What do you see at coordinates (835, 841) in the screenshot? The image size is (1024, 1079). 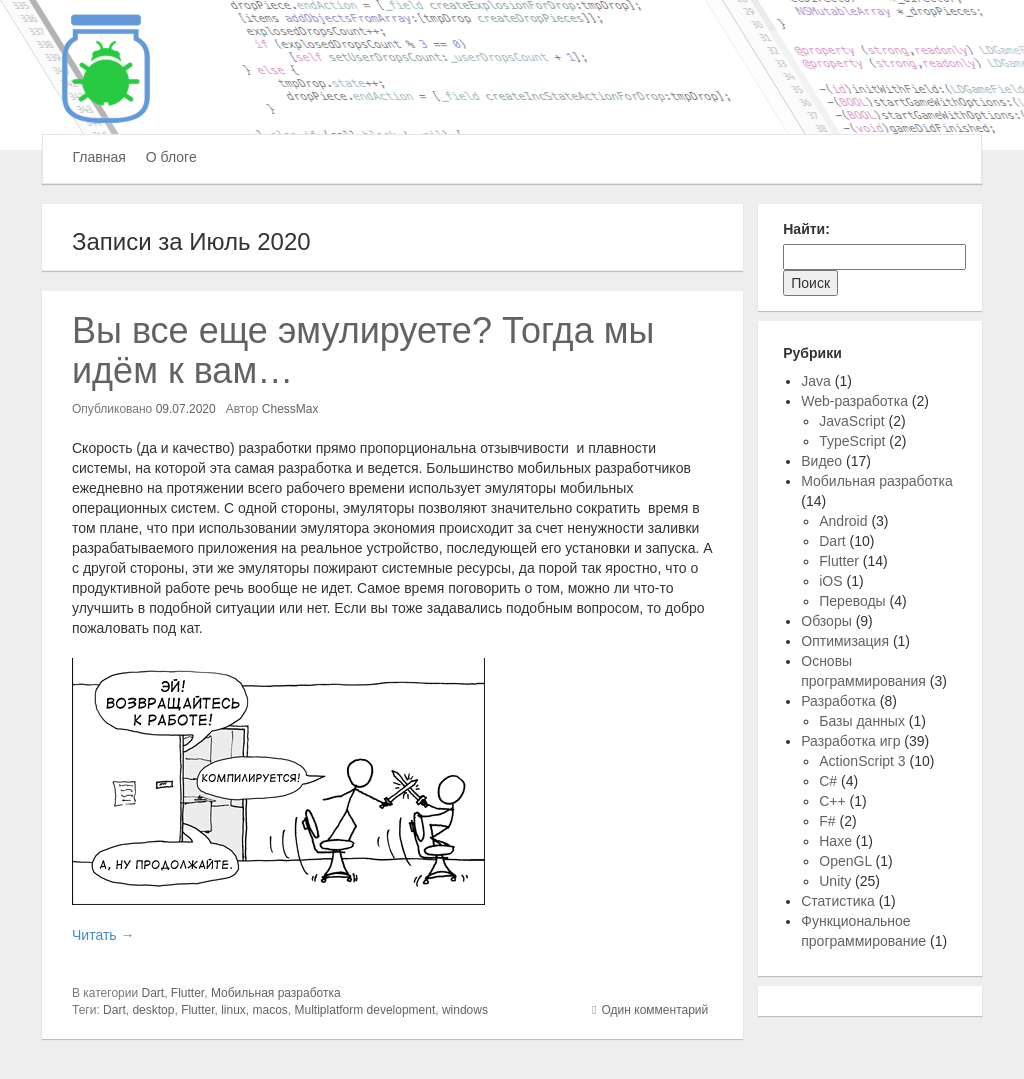 I see `Haxe` at bounding box center [835, 841].